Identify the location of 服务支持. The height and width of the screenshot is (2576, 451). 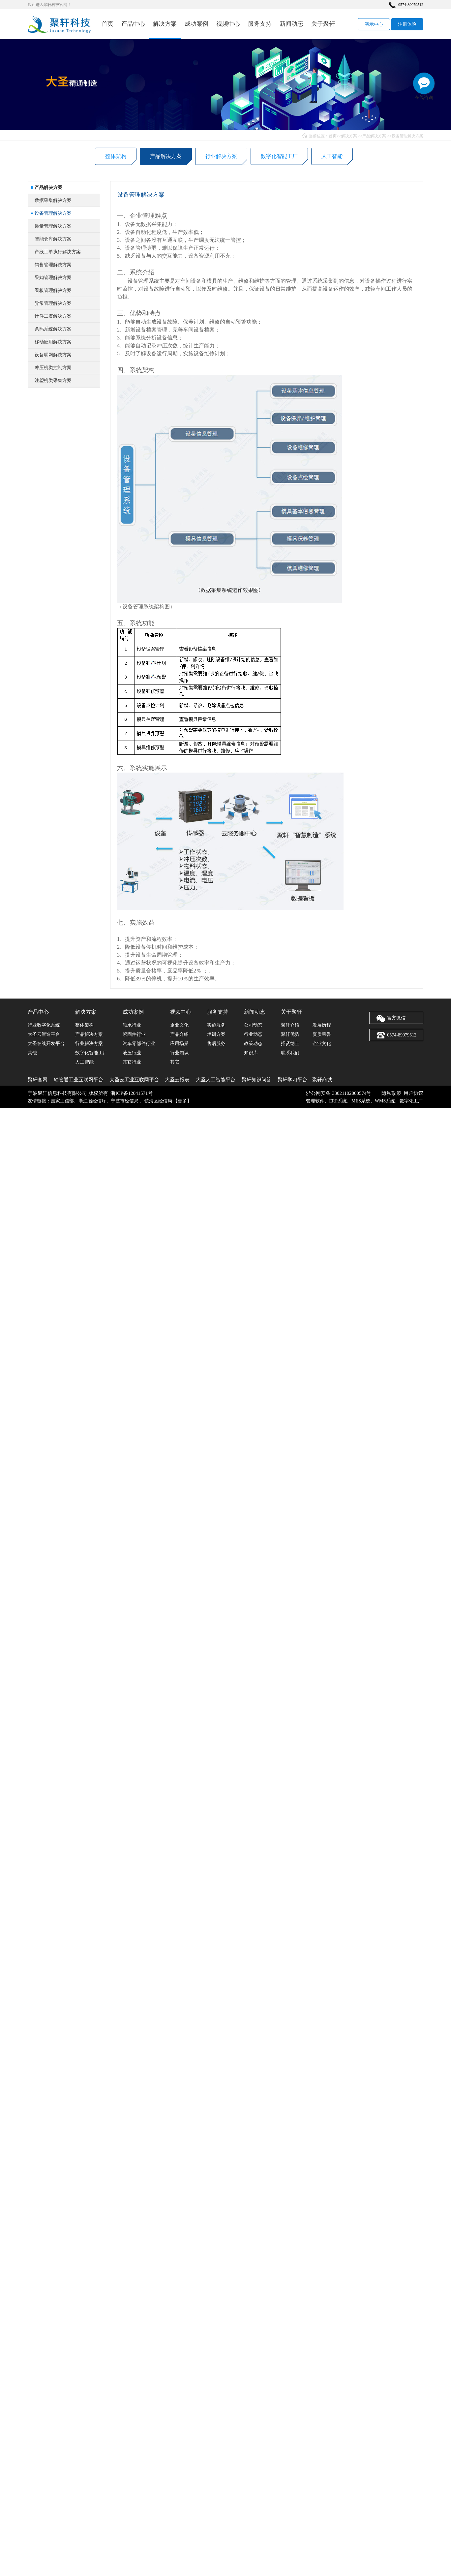
(260, 23).